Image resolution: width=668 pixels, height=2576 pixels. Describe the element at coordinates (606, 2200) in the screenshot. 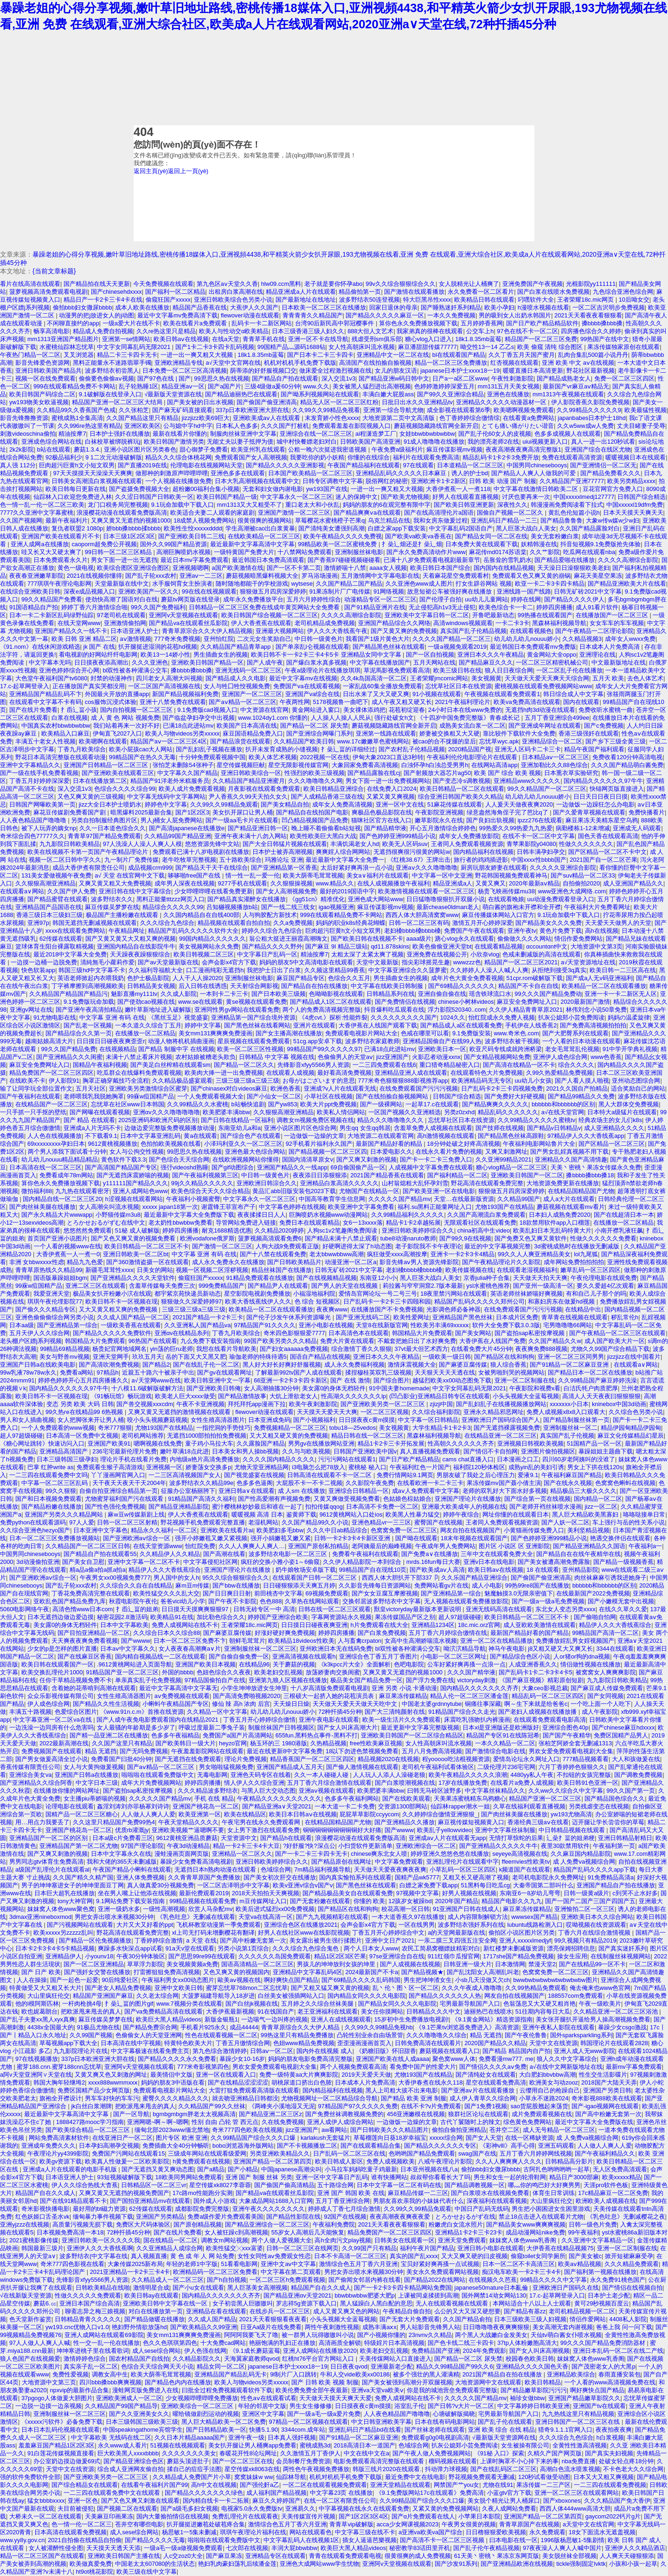

I see `欧洲欧美人成视频在线` at that location.